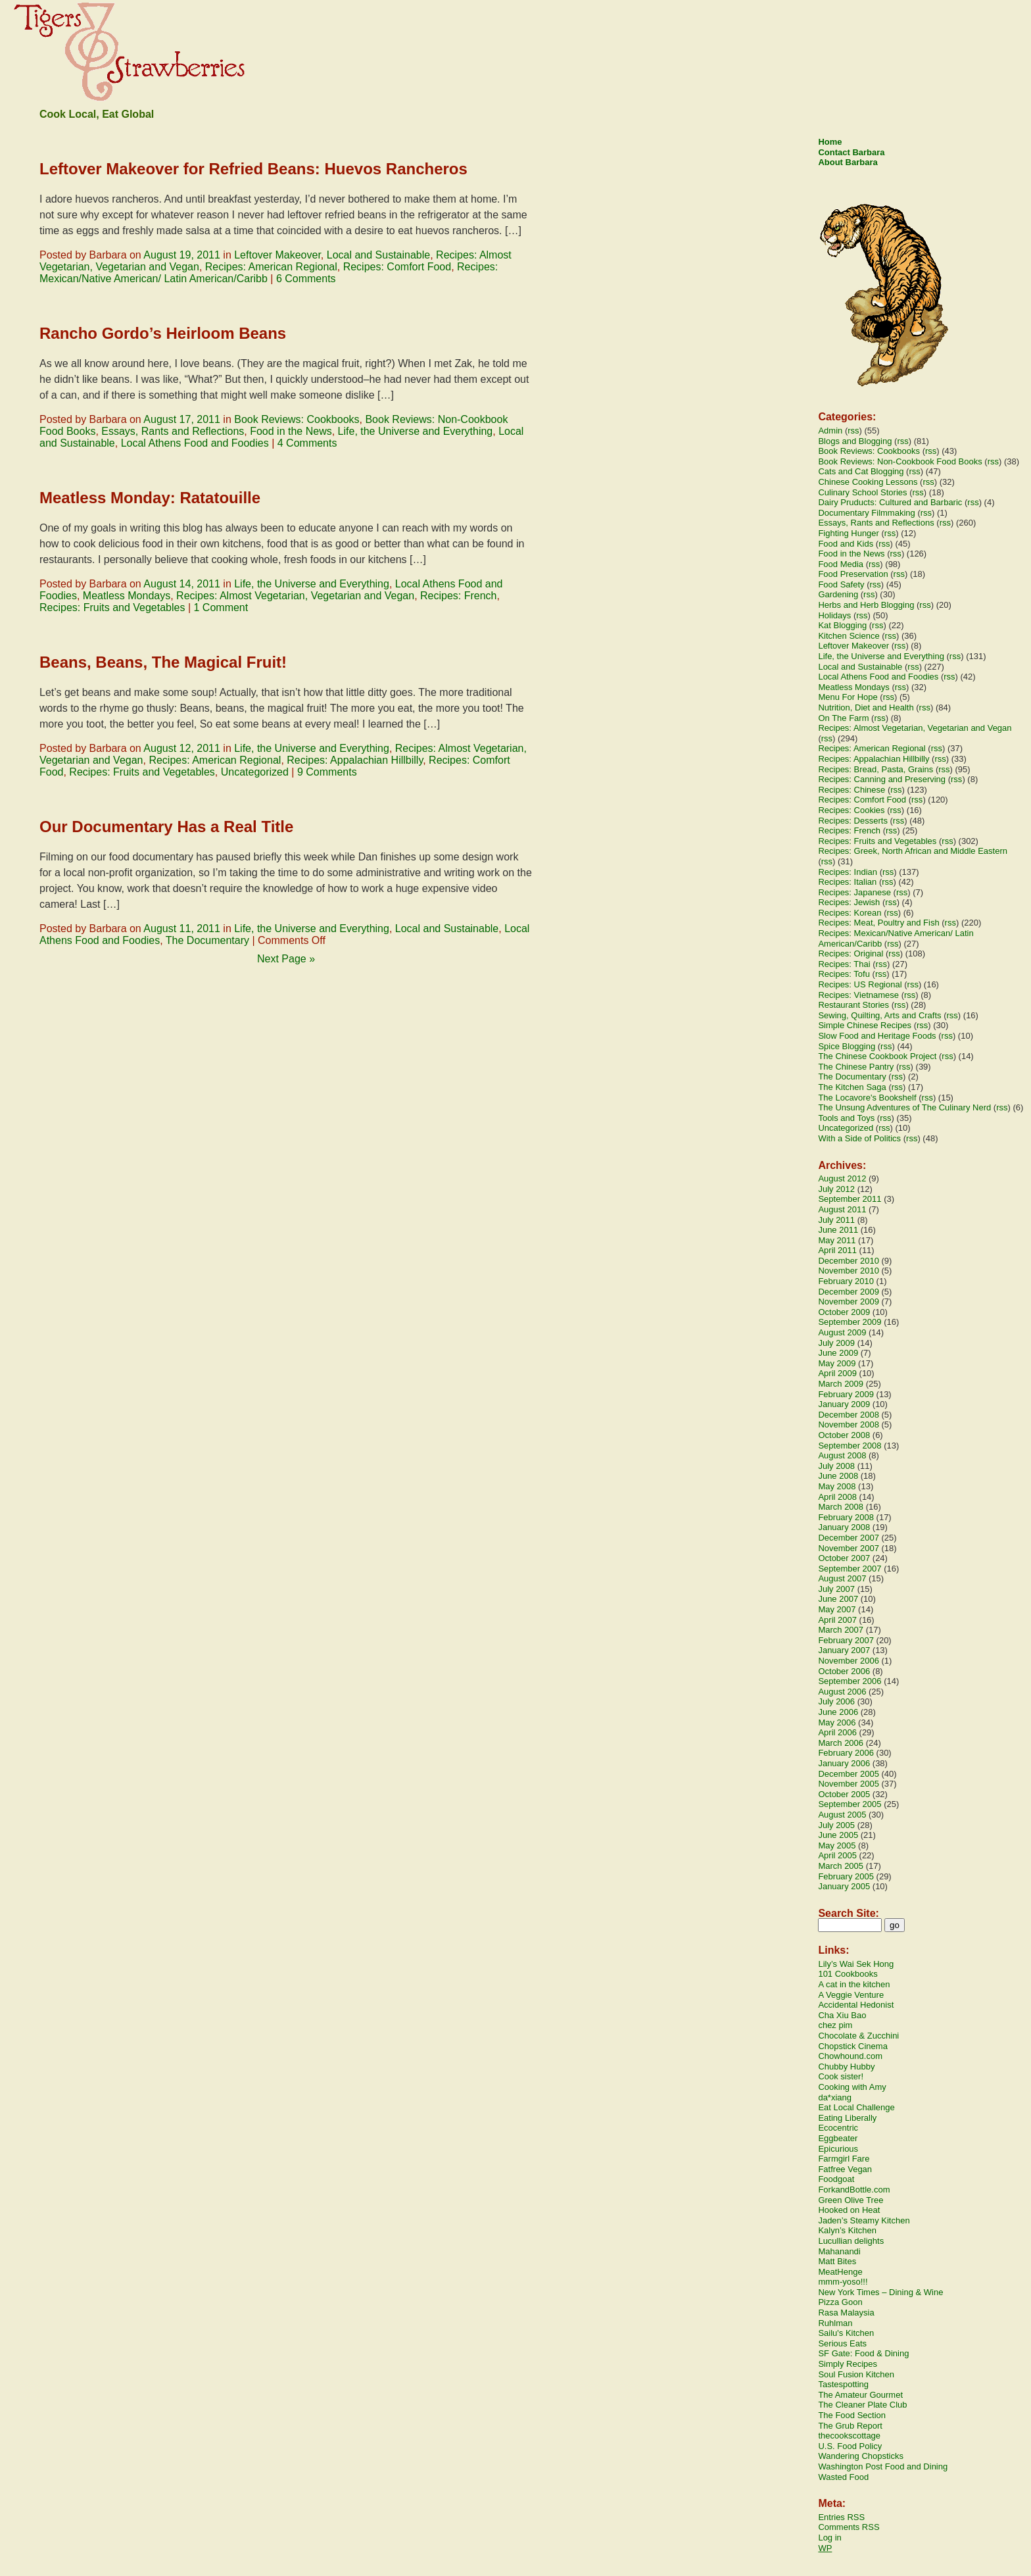 The image size is (1031, 2576). I want to click on October 2005, so click(844, 1794).